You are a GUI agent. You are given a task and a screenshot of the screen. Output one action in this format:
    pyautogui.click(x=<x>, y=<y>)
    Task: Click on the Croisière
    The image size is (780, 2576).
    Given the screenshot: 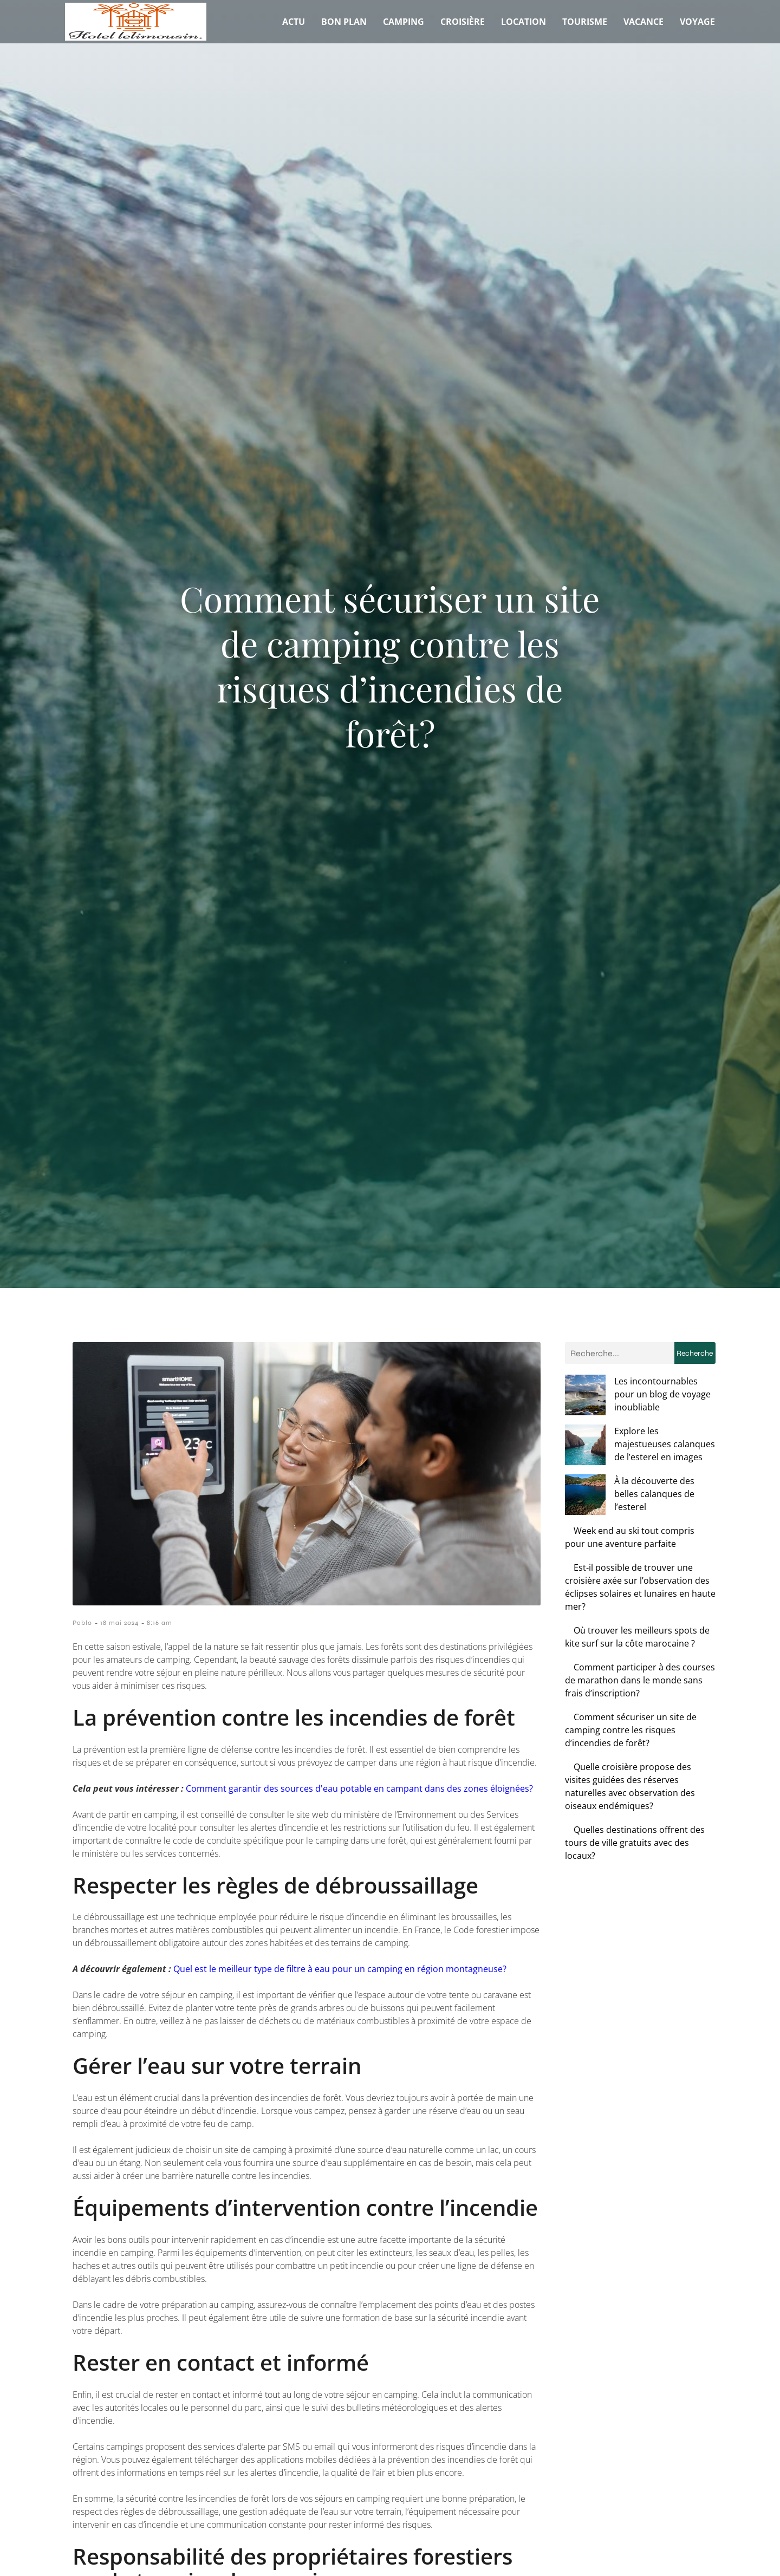 What is the action you would take?
    pyautogui.click(x=462, y=22)
    